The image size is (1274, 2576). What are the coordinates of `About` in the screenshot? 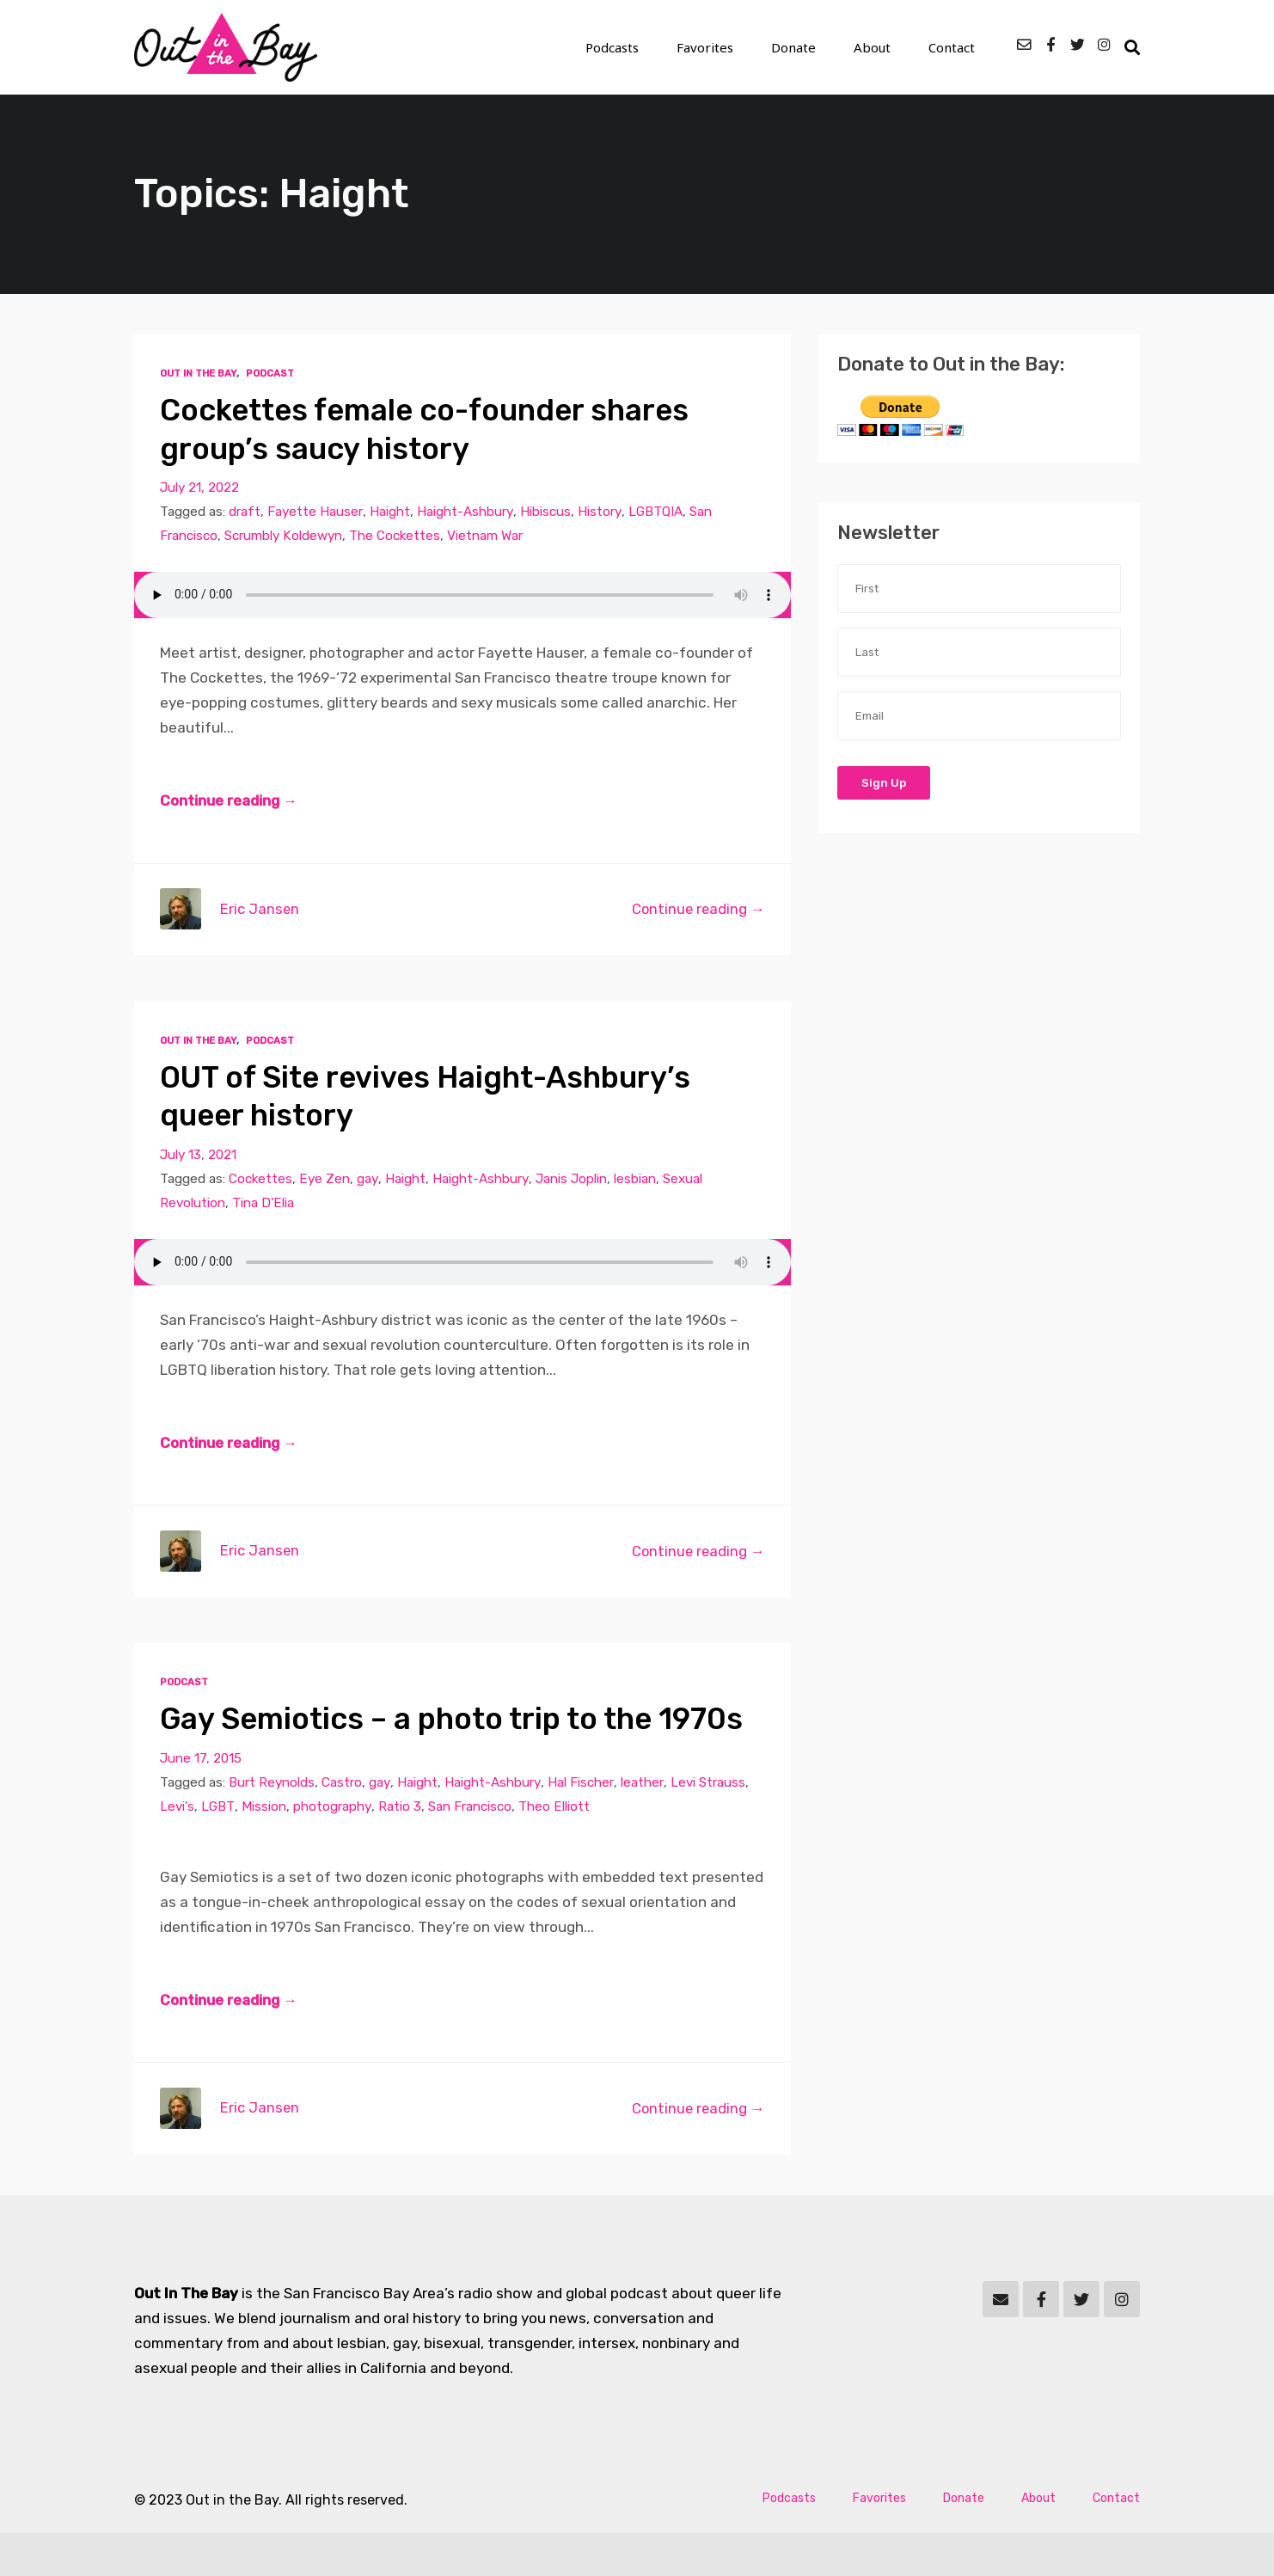 It's located at (880, 48).